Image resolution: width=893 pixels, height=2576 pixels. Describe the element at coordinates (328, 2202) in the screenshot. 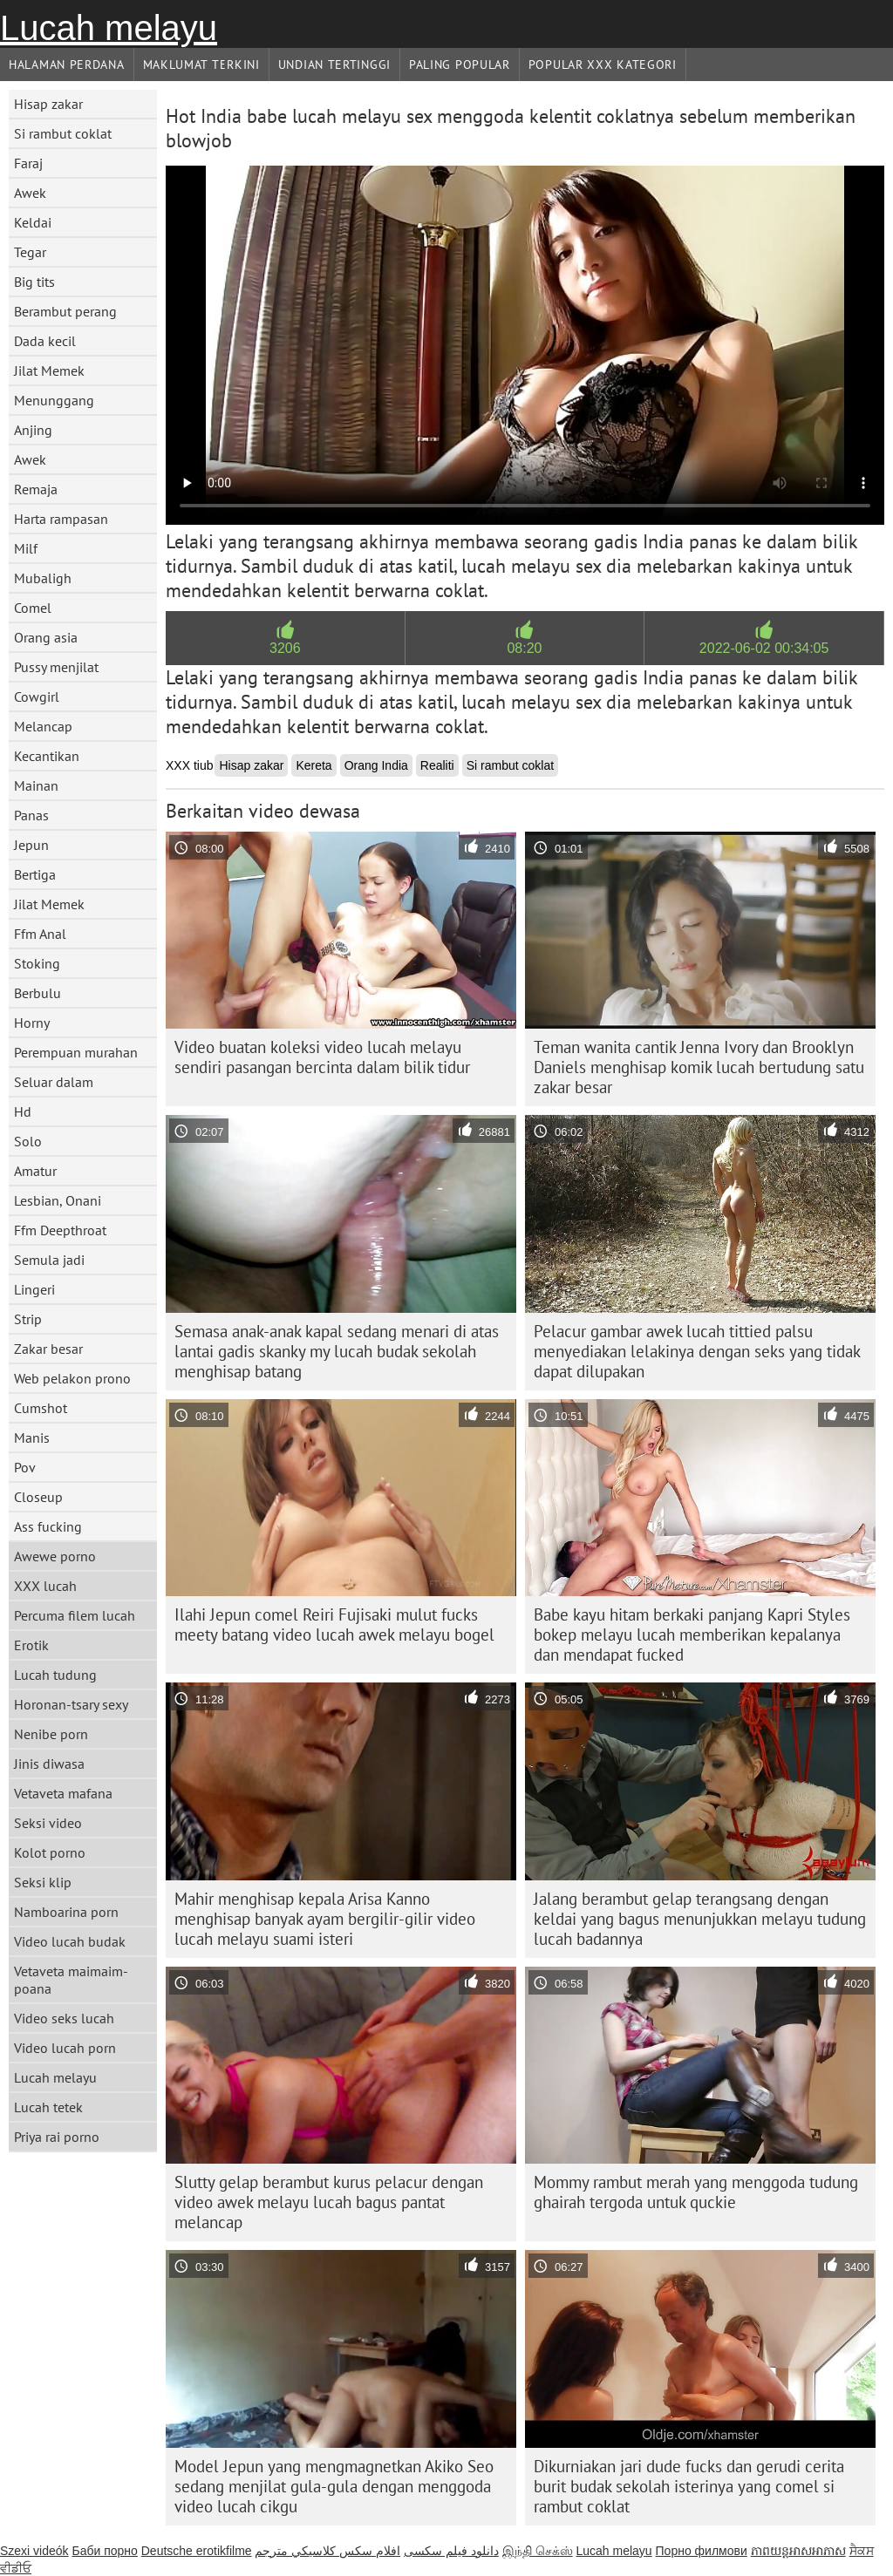

I see `Slutty gelap berambut kurus pelacur dengan video awek melayu lucah bagus pantat melancap` at that location.